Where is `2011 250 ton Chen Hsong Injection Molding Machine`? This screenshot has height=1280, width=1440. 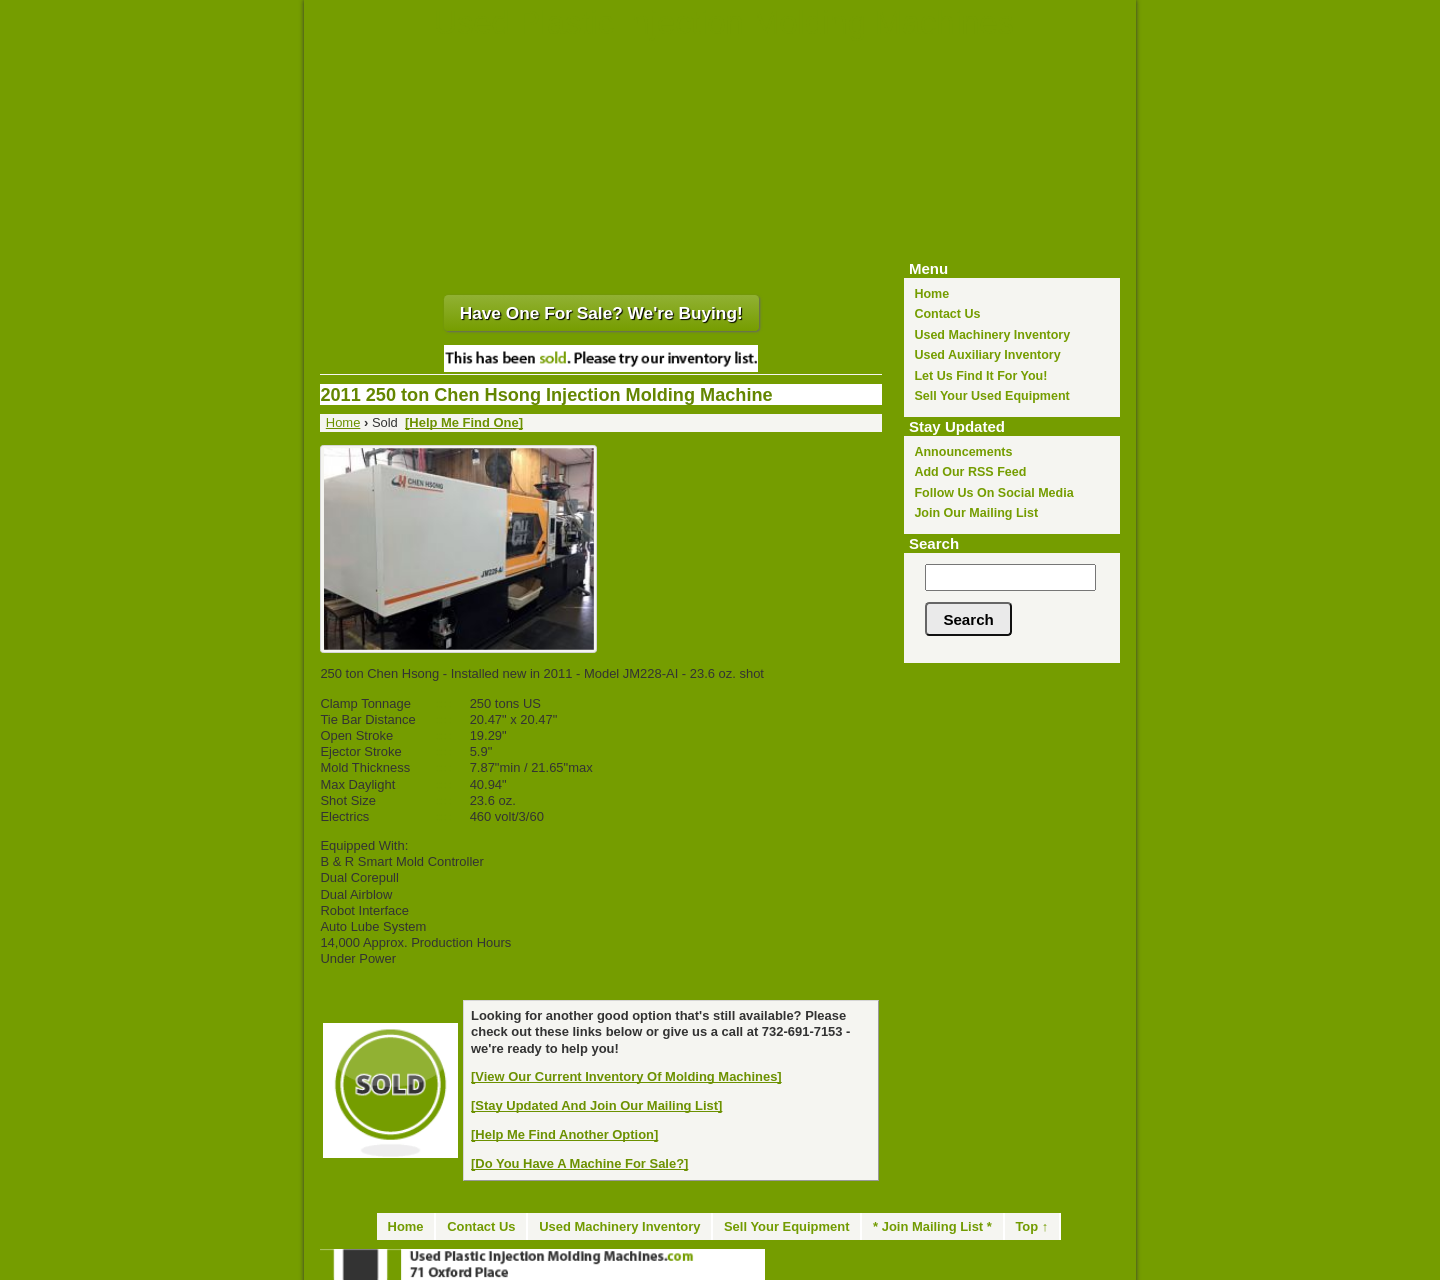 2011 250 ton Chen Hsong Injection Molding Machine is located at coordinates (546, 395).